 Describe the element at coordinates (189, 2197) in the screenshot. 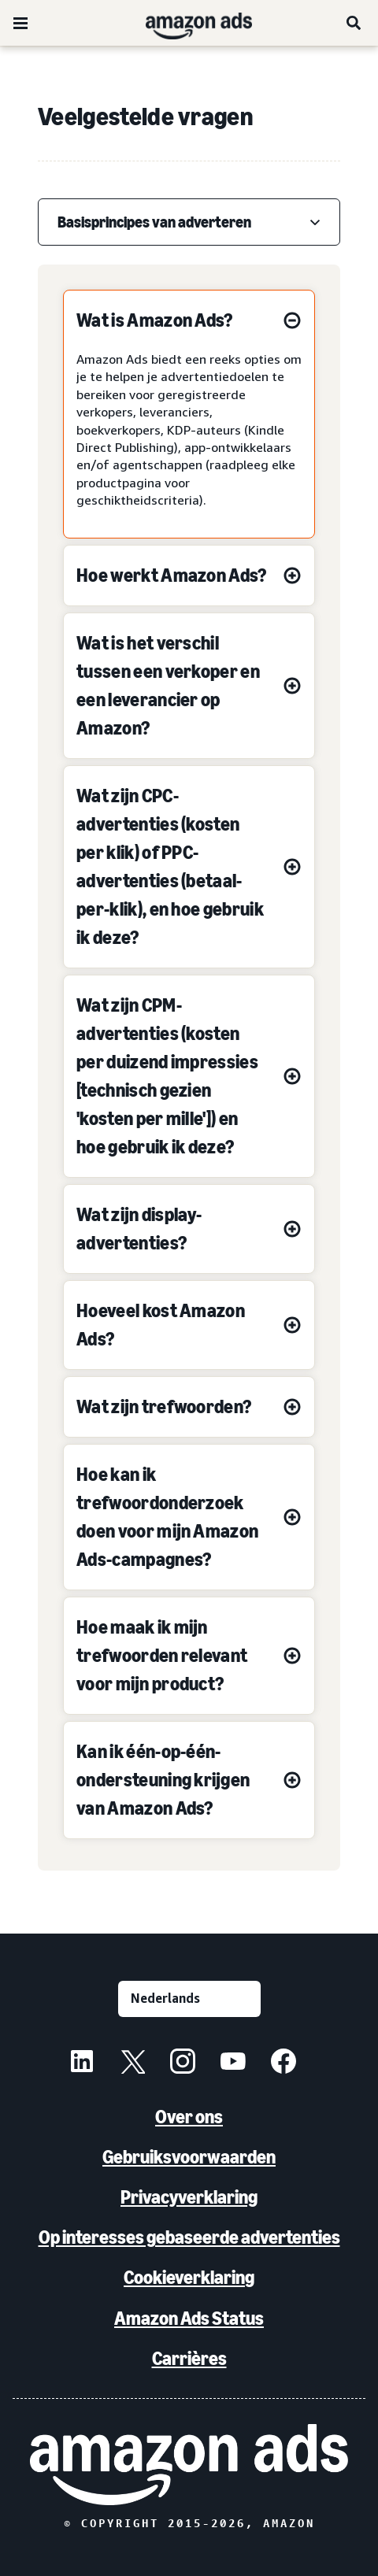

I see `Privacyverklaring` at that location.